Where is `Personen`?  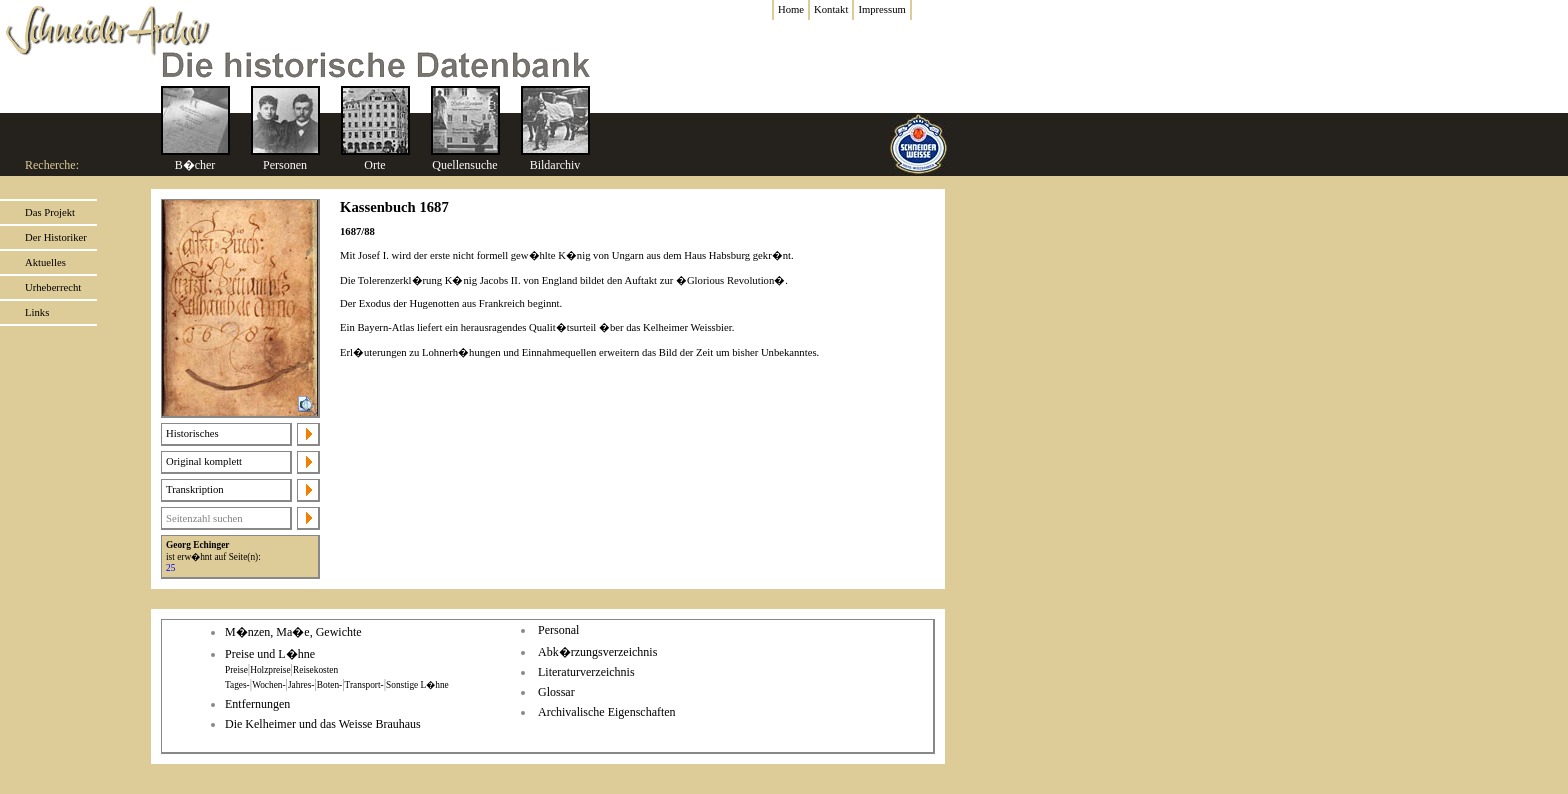
Personen is located at coordinates (285, 165).